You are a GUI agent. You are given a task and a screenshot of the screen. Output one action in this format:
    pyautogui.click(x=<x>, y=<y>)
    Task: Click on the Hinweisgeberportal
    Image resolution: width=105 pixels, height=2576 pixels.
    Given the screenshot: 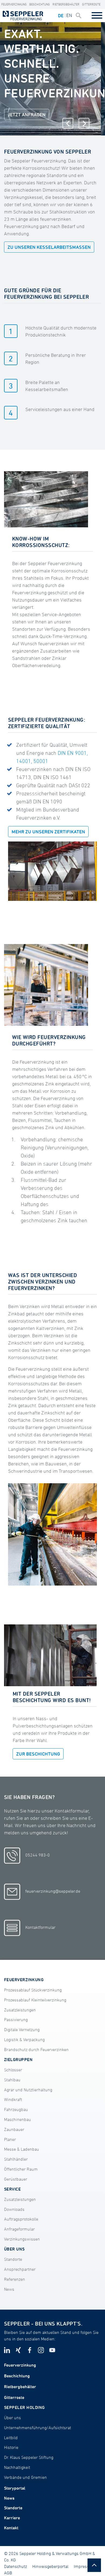 What is the action you would take?
    pyautogui.click(x=50, y=2566)
    